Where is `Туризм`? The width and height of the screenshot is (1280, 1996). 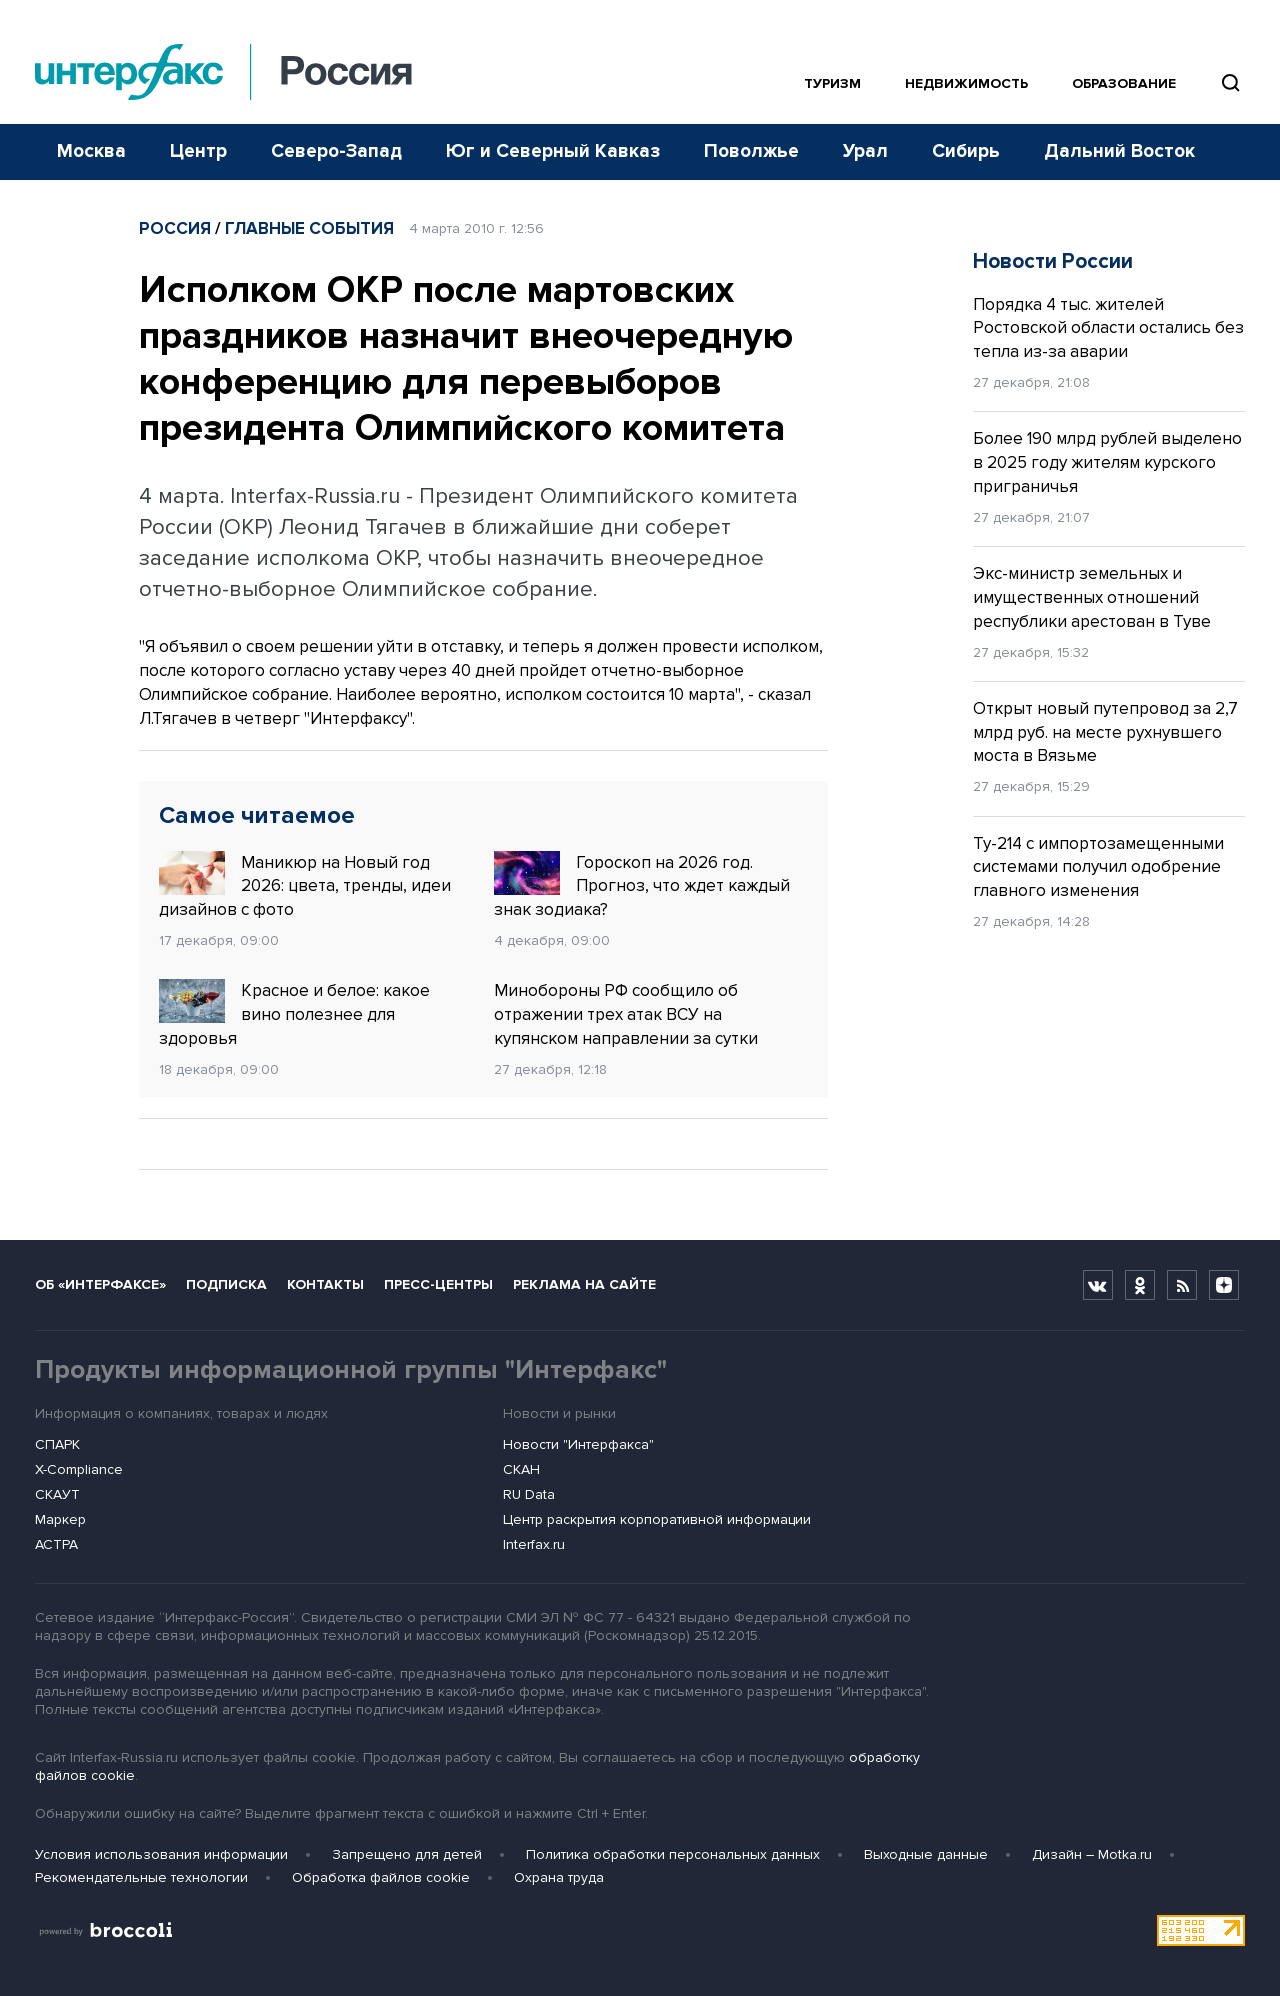
Туризм is located at coordinates (832, 83).